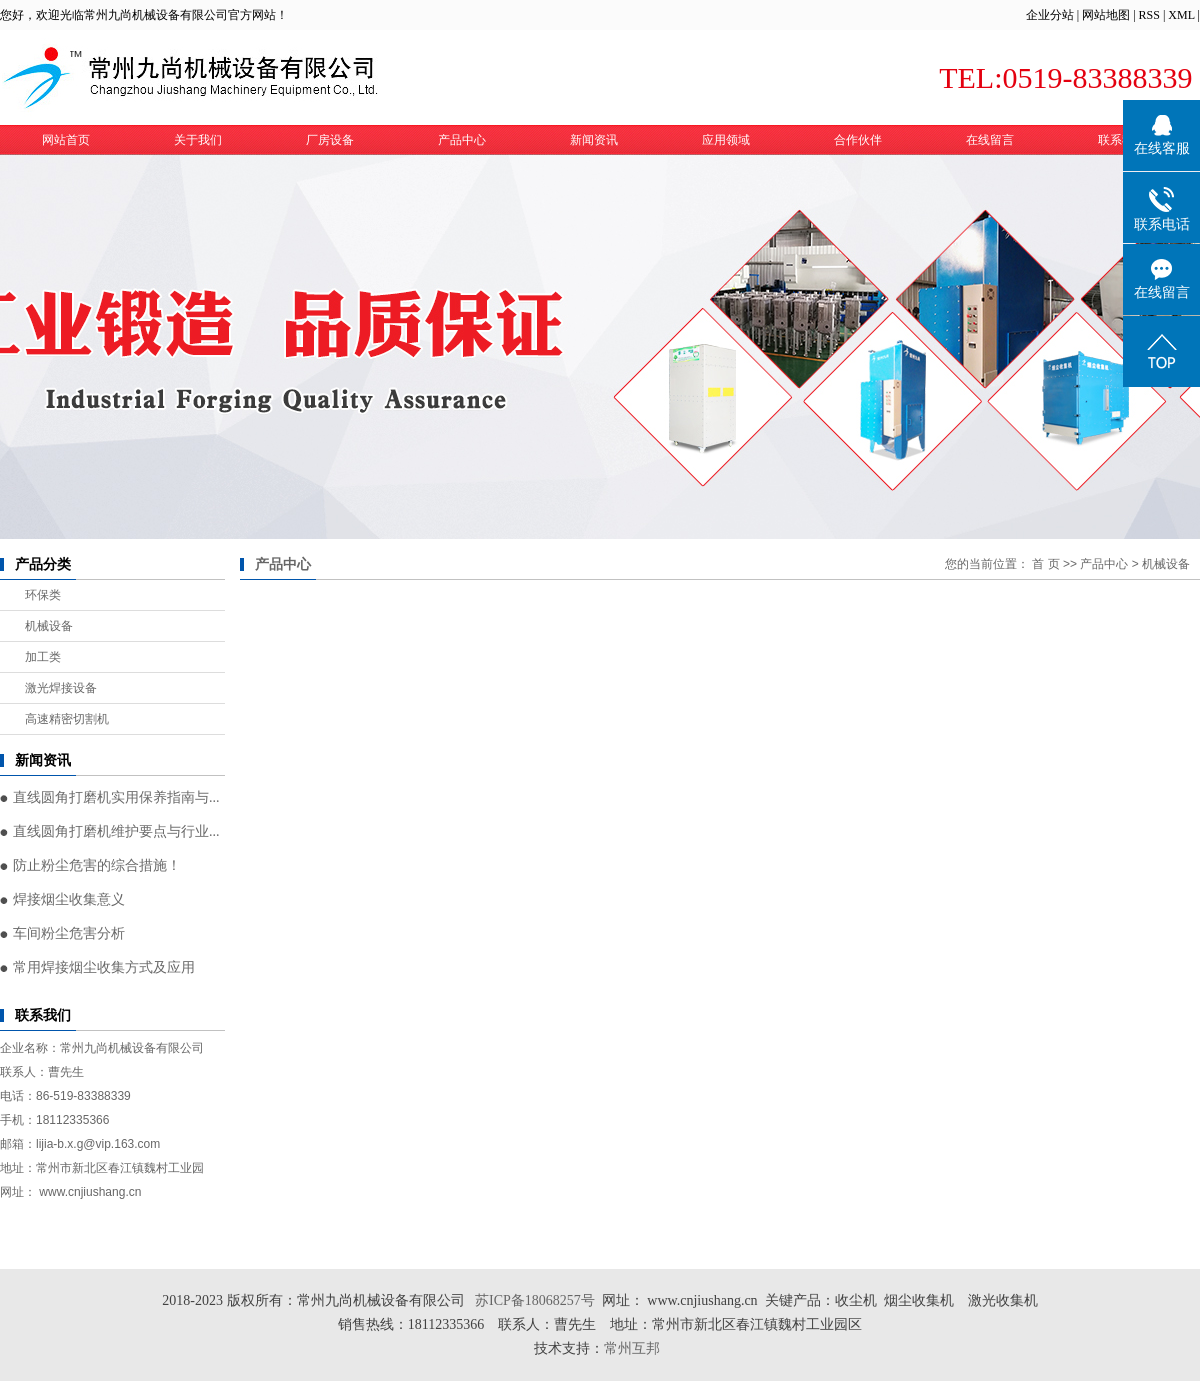 The image size is (1200, 1381). I want to click on 厂房设备, so click(330, 140).